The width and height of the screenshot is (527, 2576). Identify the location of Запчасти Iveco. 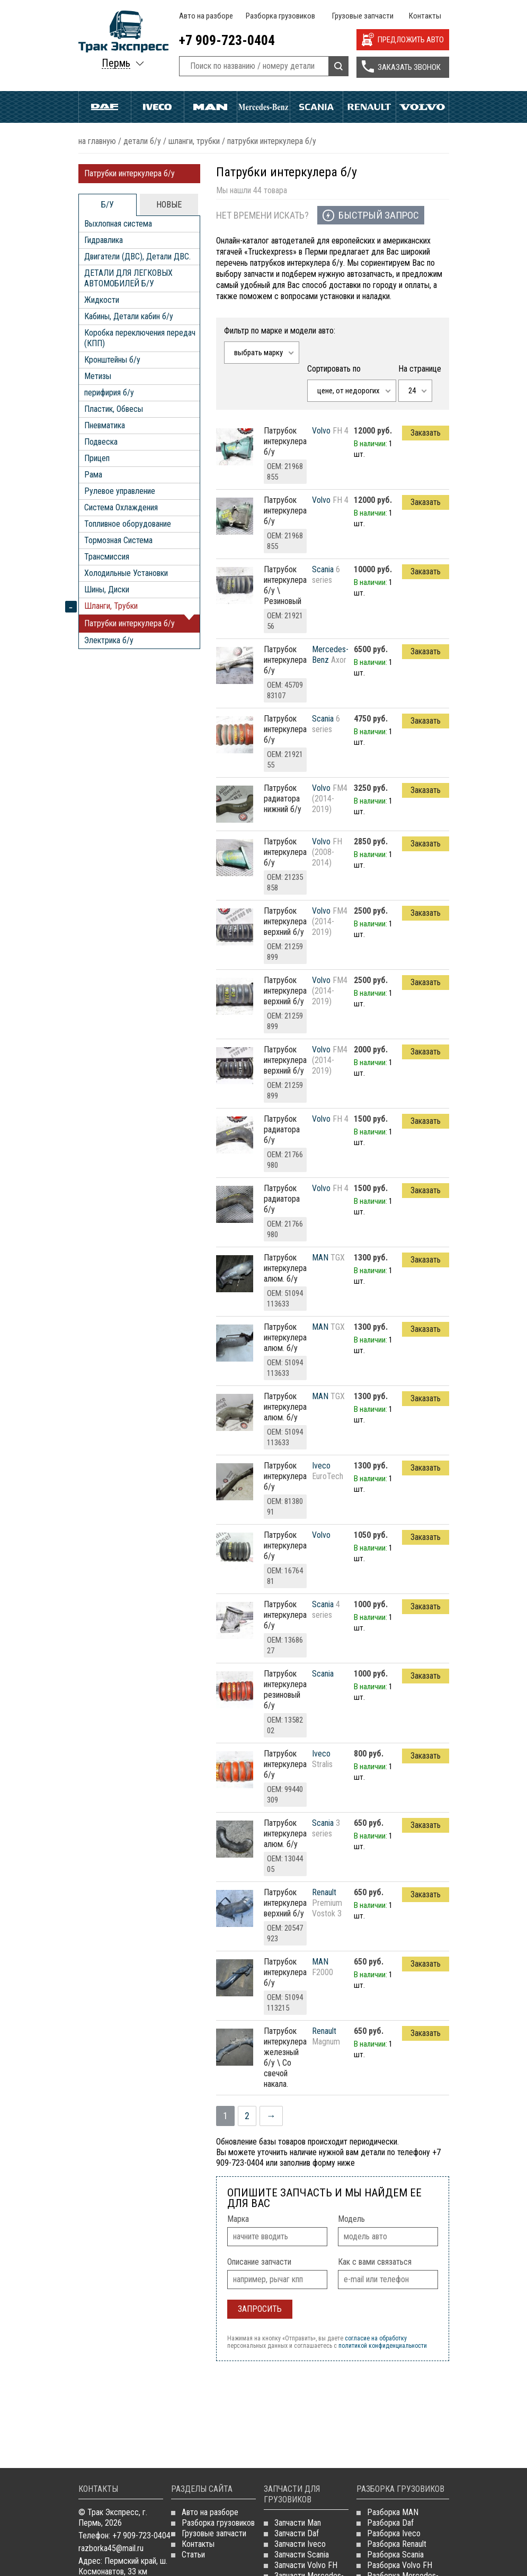
(300, 2544).